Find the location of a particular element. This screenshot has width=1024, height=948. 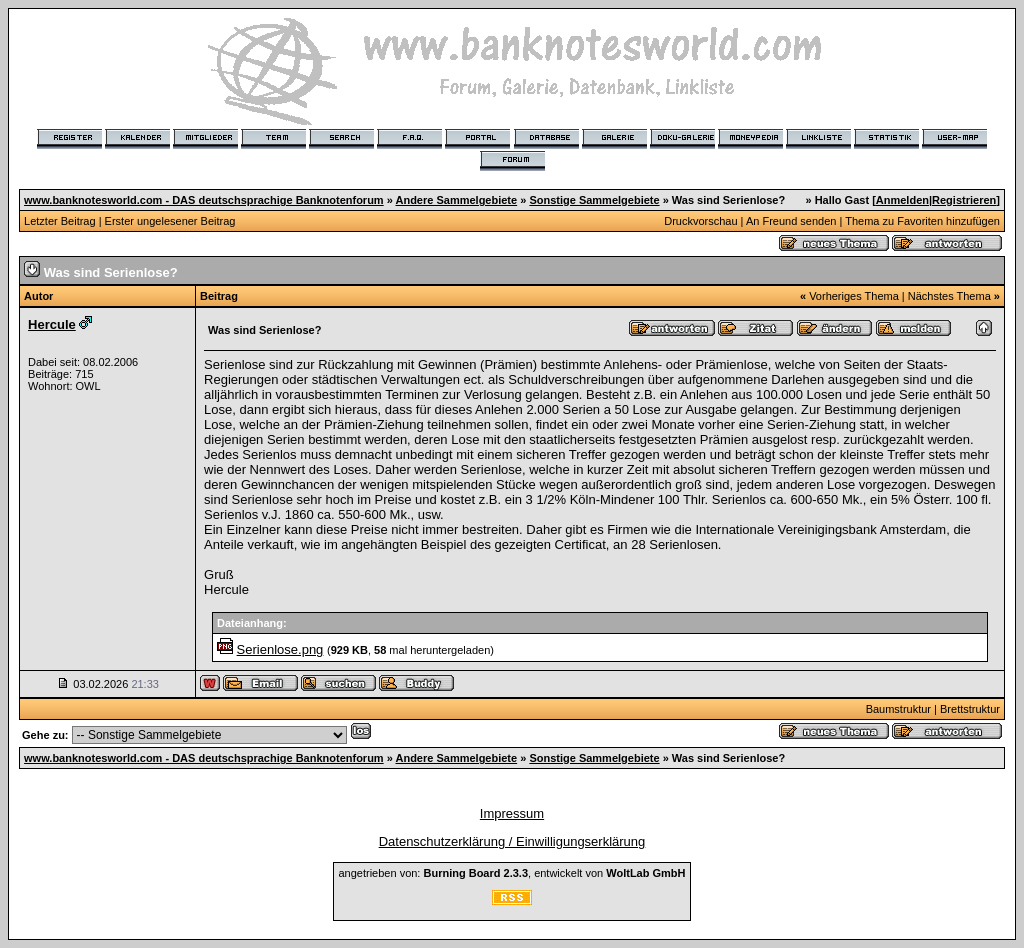

Anmelden is located at coordinates (902, 200).